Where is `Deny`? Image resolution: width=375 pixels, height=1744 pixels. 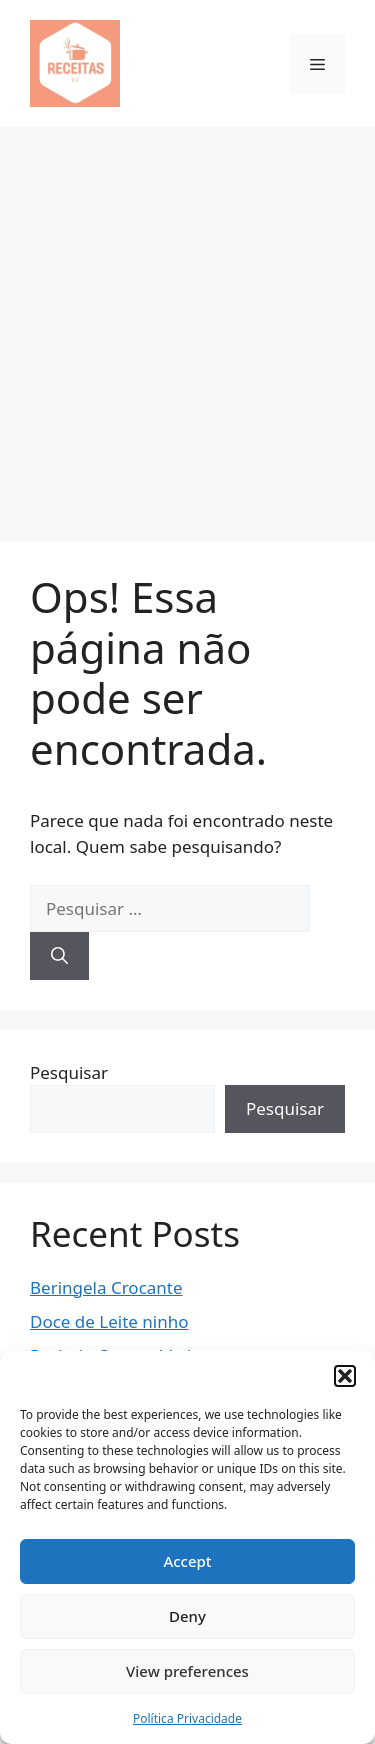
Deny is located at coordinates (187, 1616).